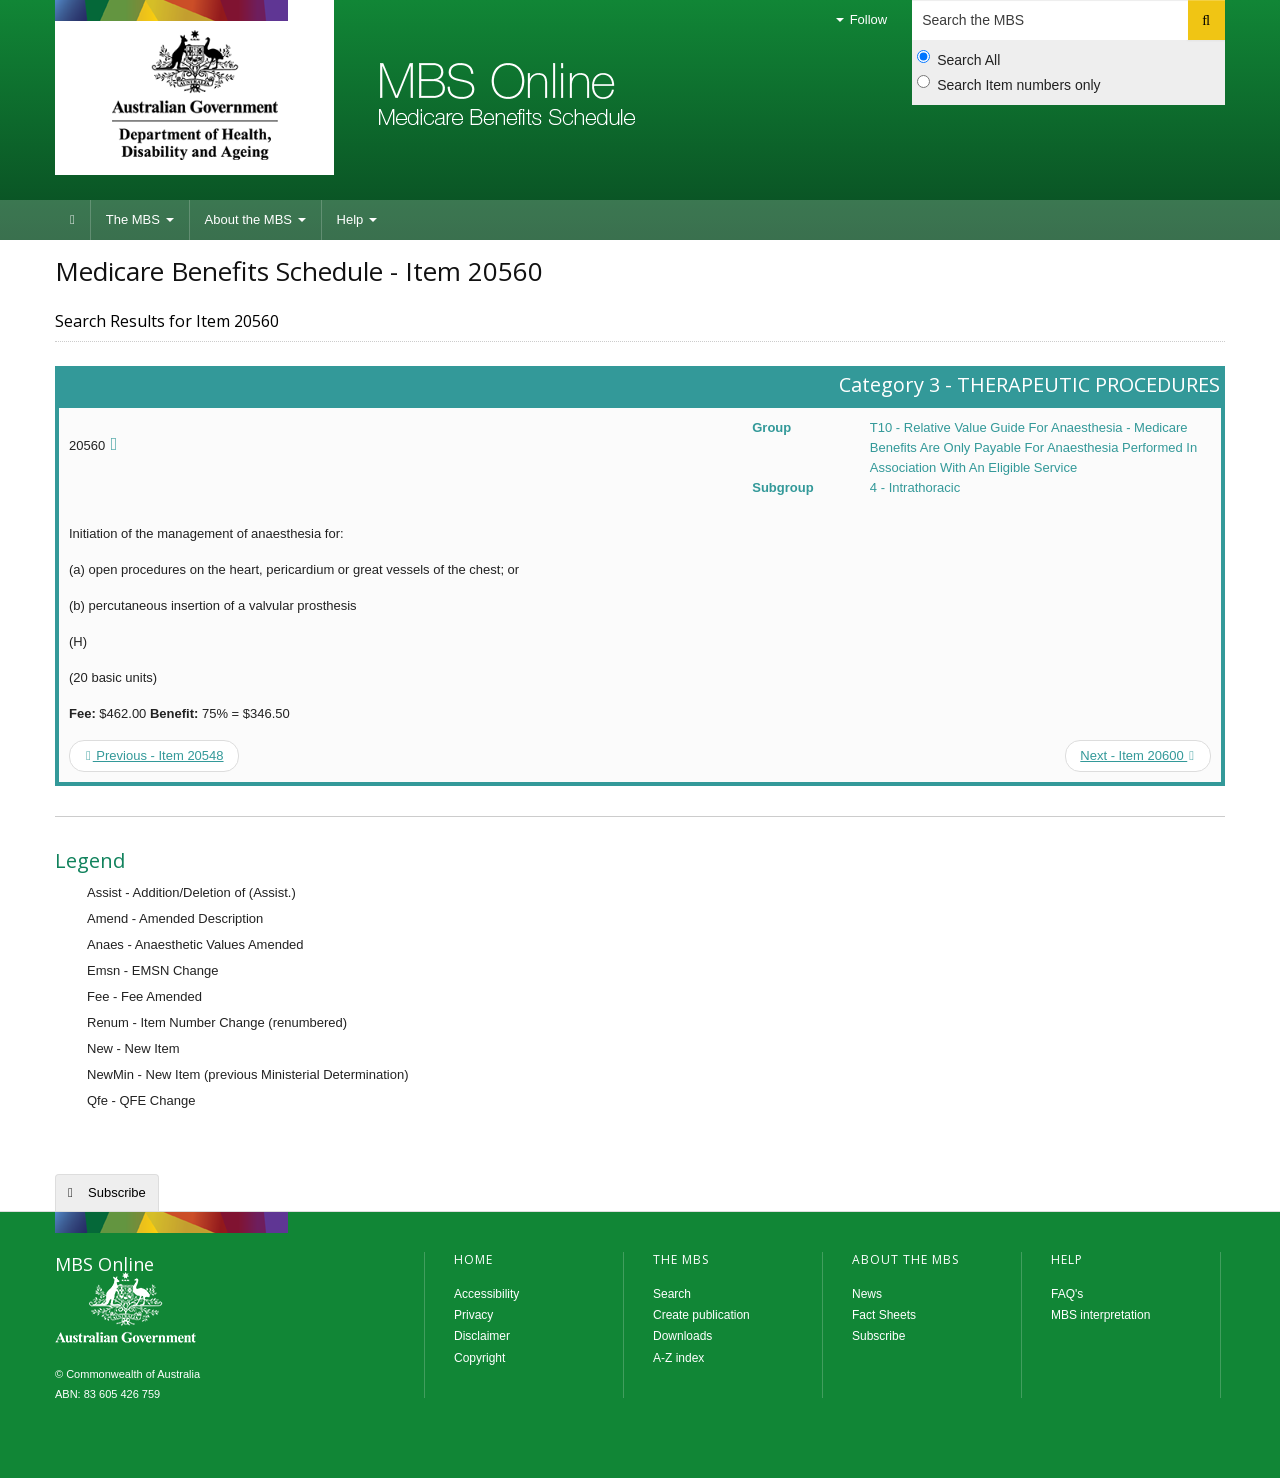 This screenshot has width=1280, height=1478. I want to click on MBS Online, so click(180, 1310).